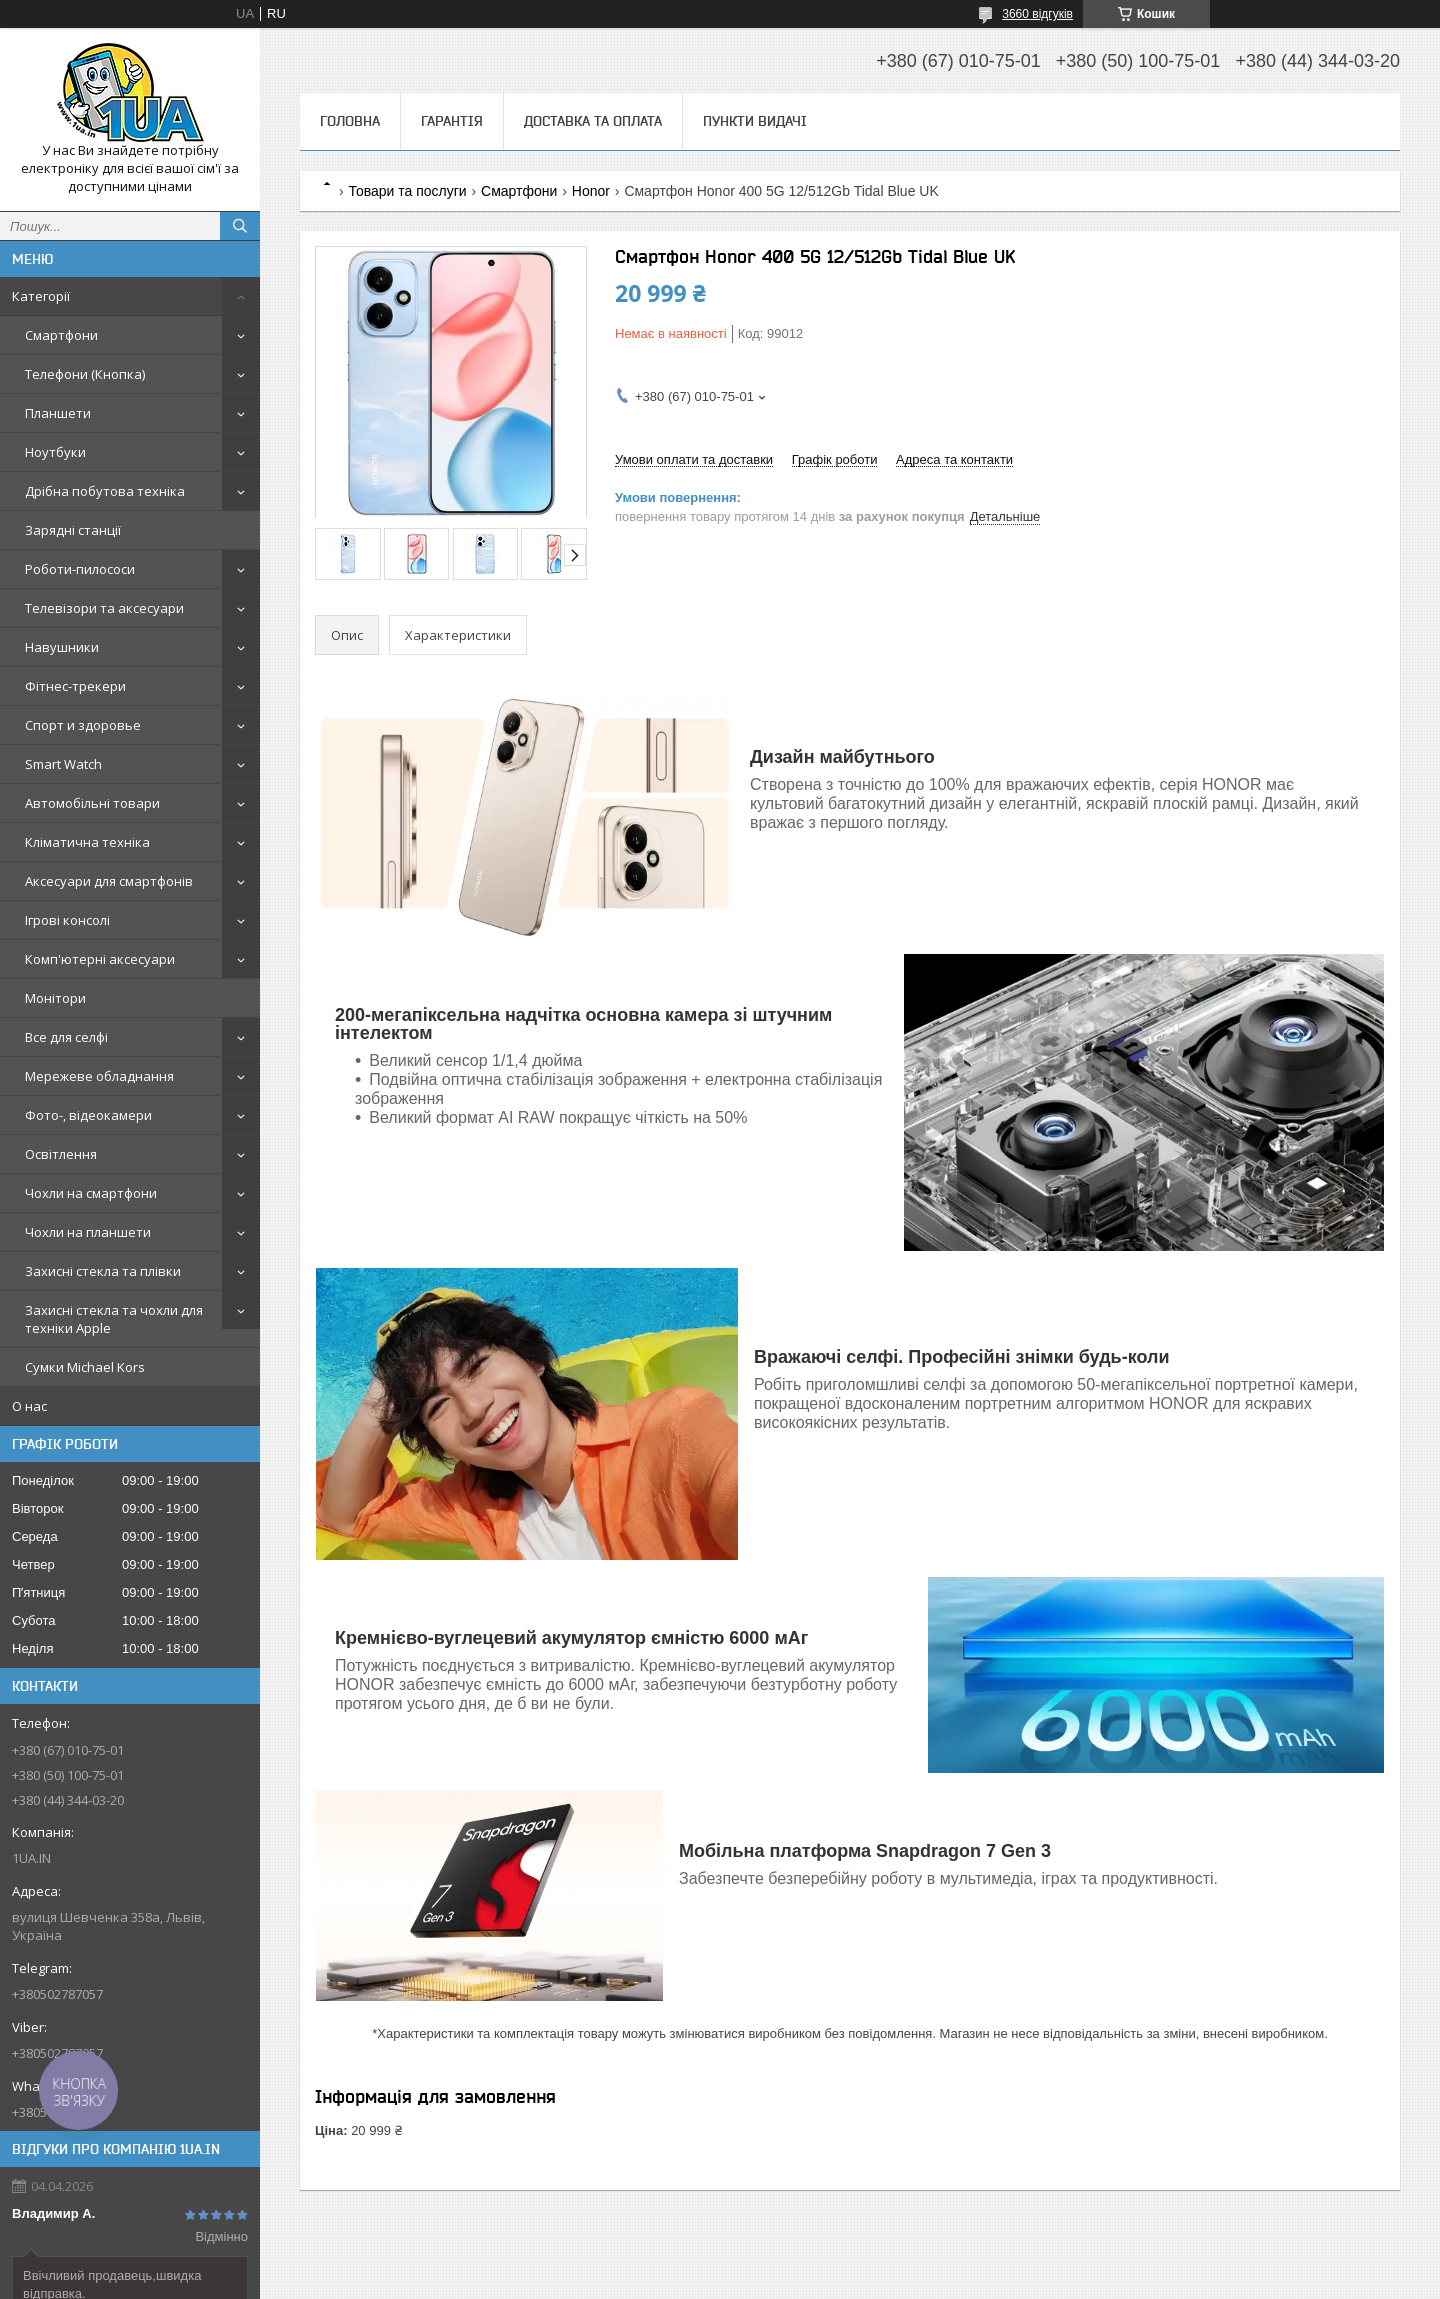 The image size is (1440, 2299). Describe the element at coordinates (80, 569) in the screenshot. I see `Роботи-пилососи` at that location.